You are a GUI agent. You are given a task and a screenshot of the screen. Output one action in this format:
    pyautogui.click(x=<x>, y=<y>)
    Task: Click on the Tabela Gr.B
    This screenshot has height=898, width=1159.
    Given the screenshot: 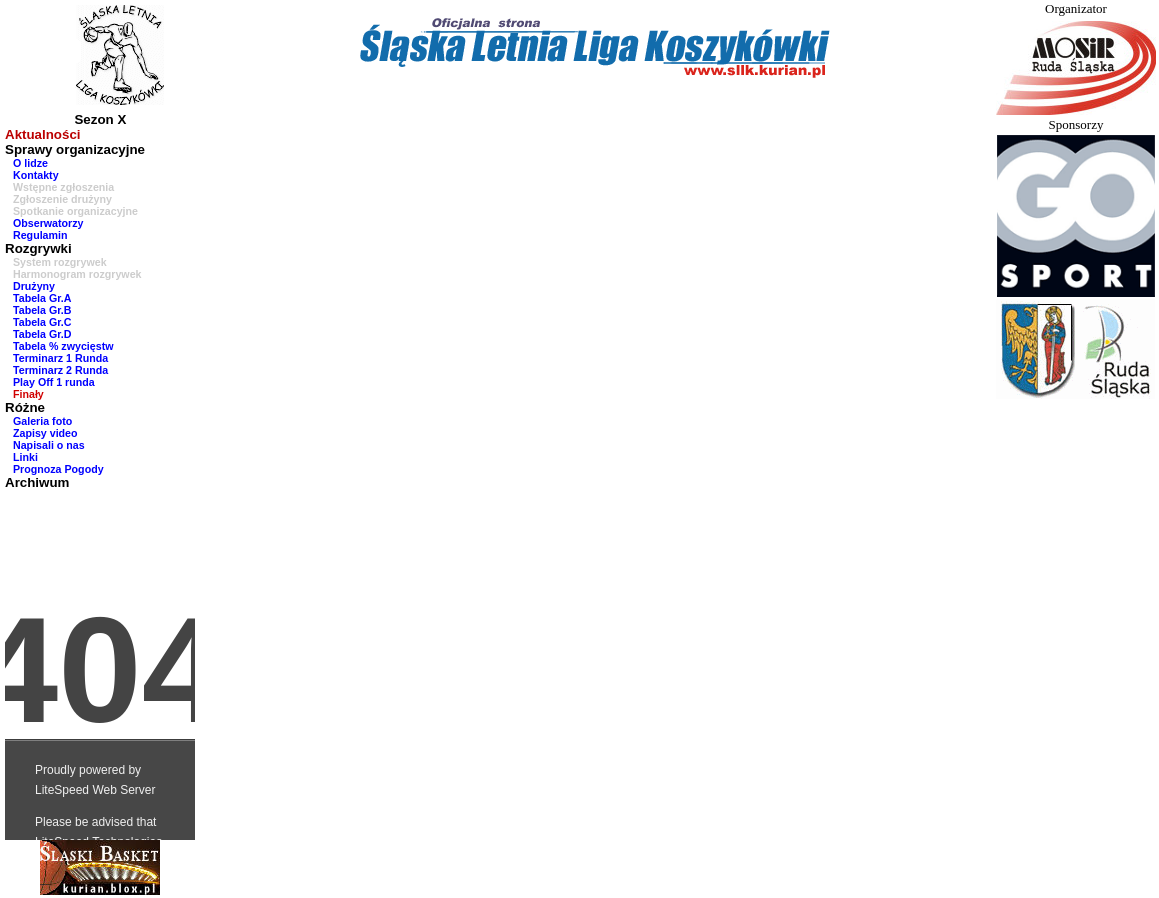 What is the action you would take?
    pyautogui.click(x=42, y=310)
    